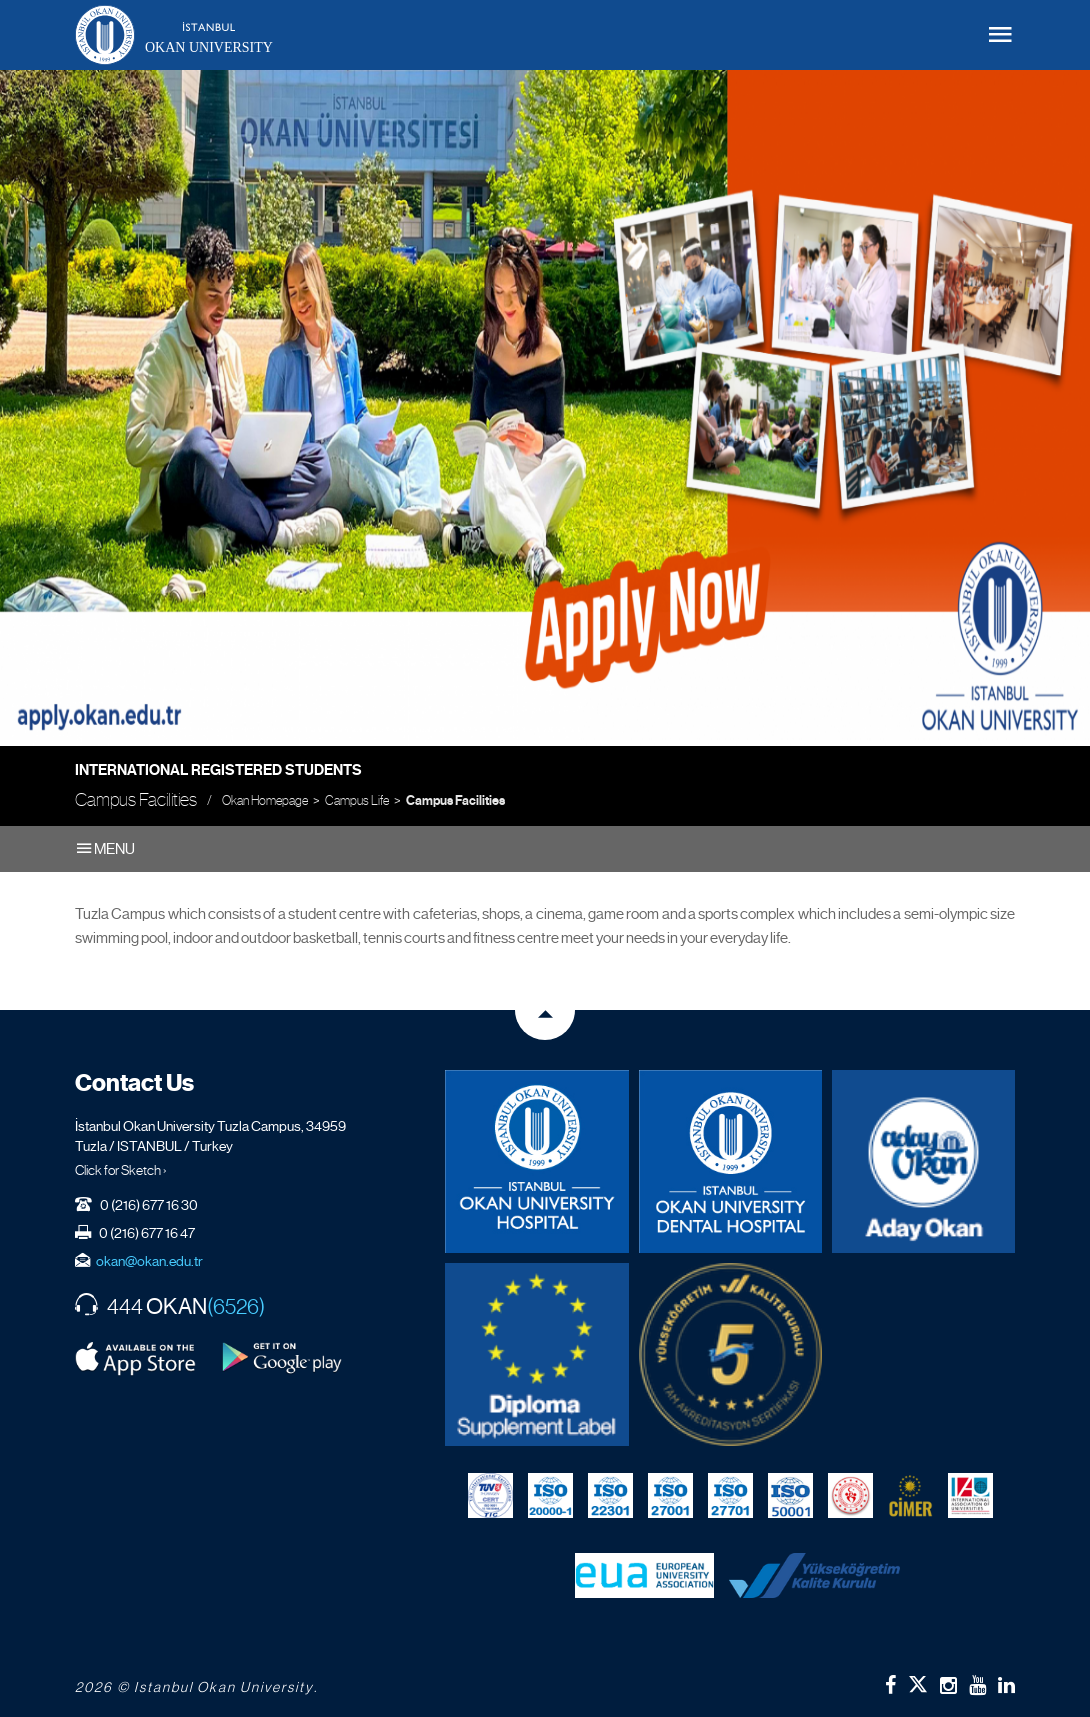  Describe the element at coordinates (149, 1261) in the screenshot. I see `okan@okan.edu.tr` at that location.